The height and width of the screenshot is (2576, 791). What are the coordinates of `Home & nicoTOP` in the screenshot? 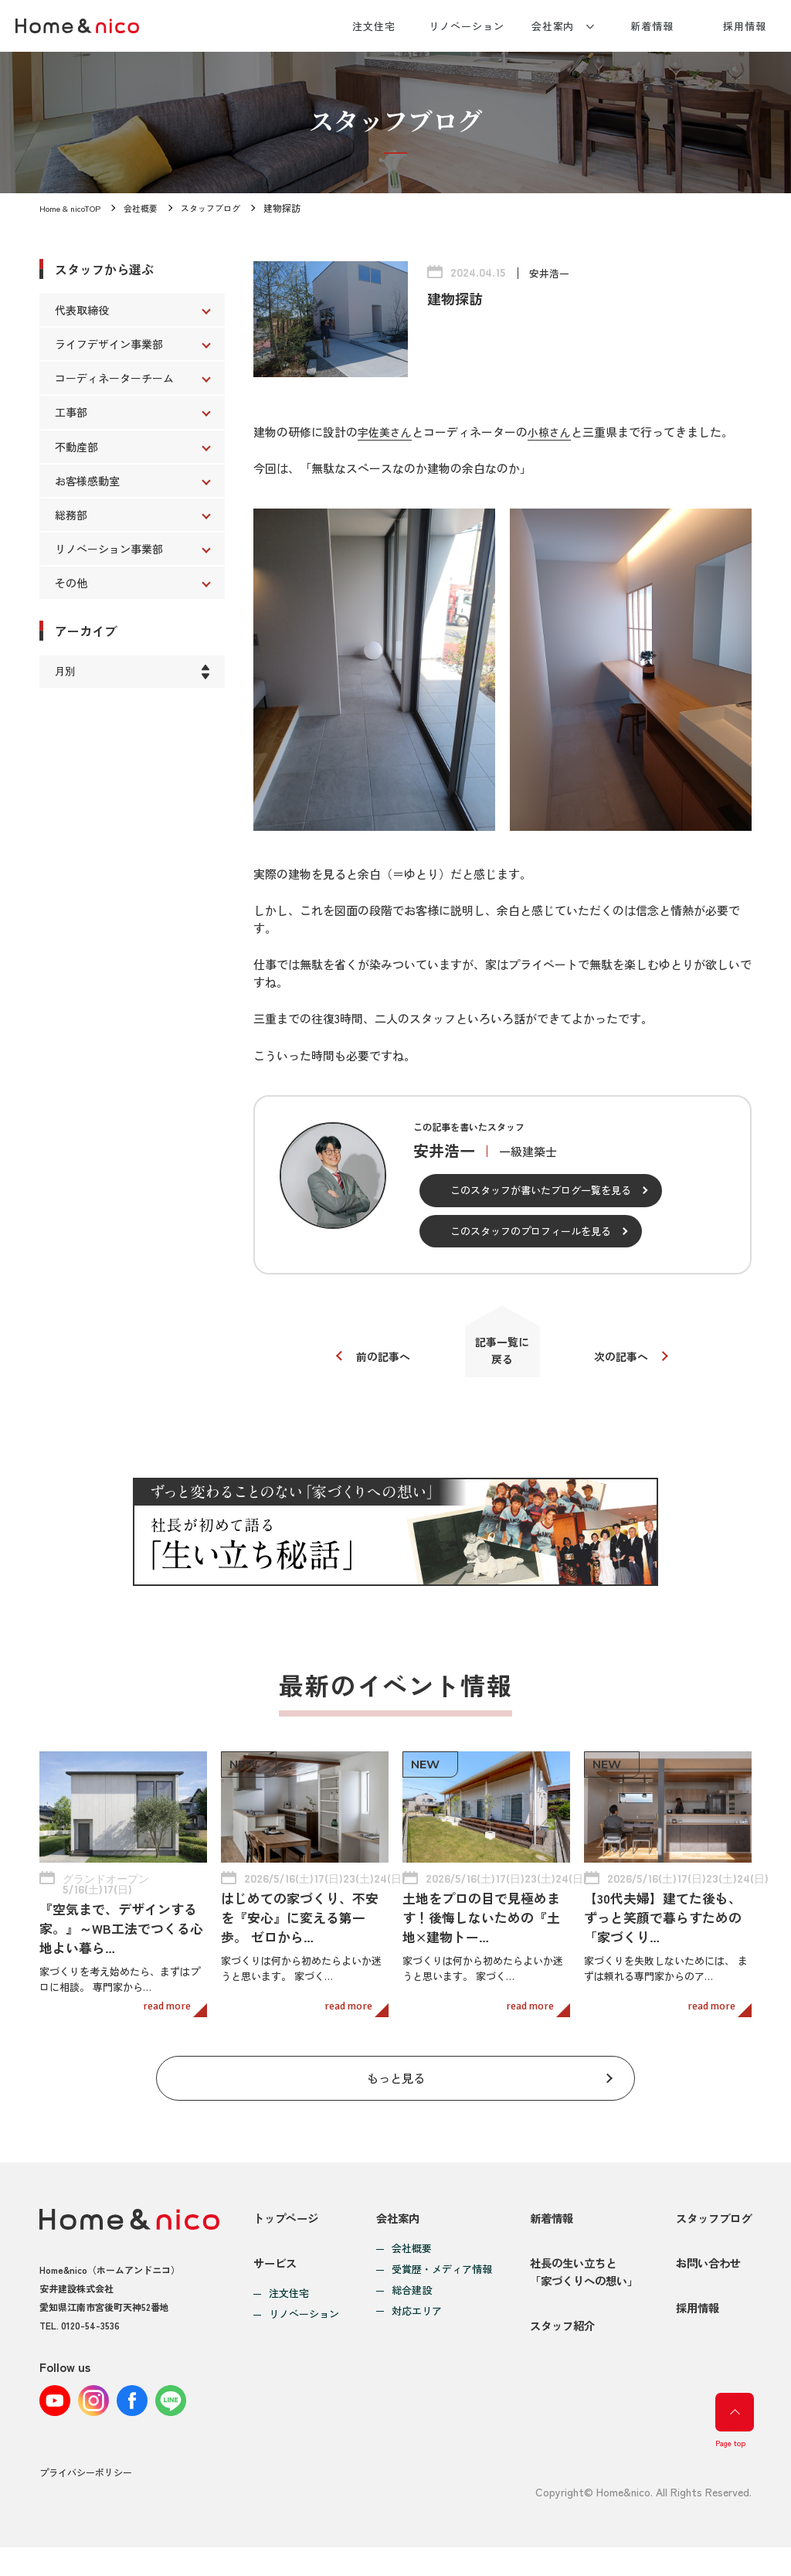 It's located at (73, 207).